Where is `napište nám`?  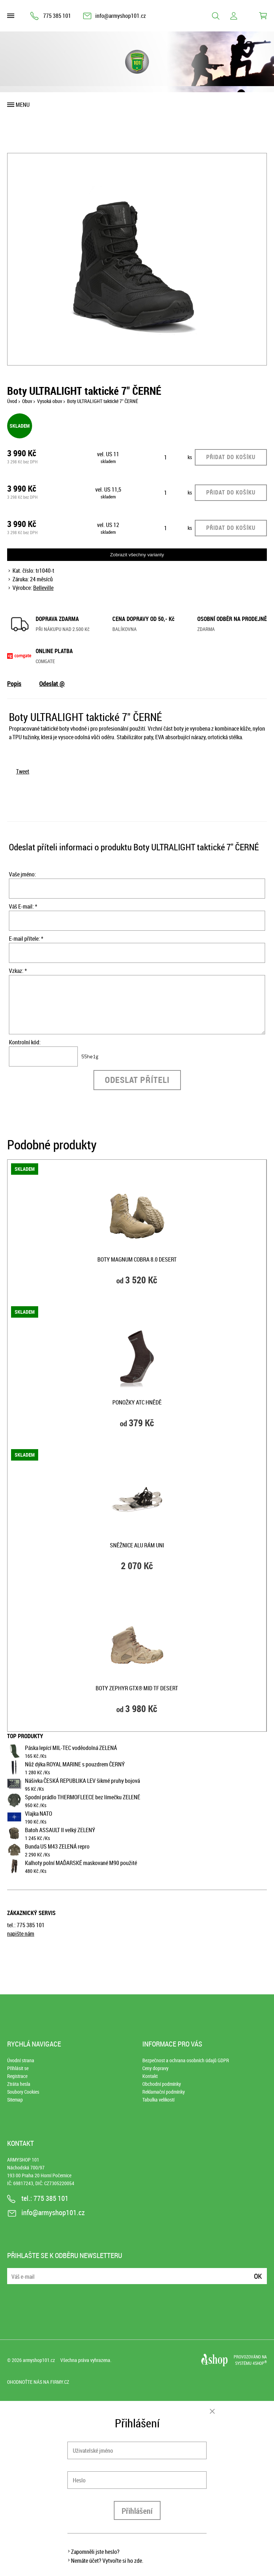 napište nám is located at coordinates (20, 1934).